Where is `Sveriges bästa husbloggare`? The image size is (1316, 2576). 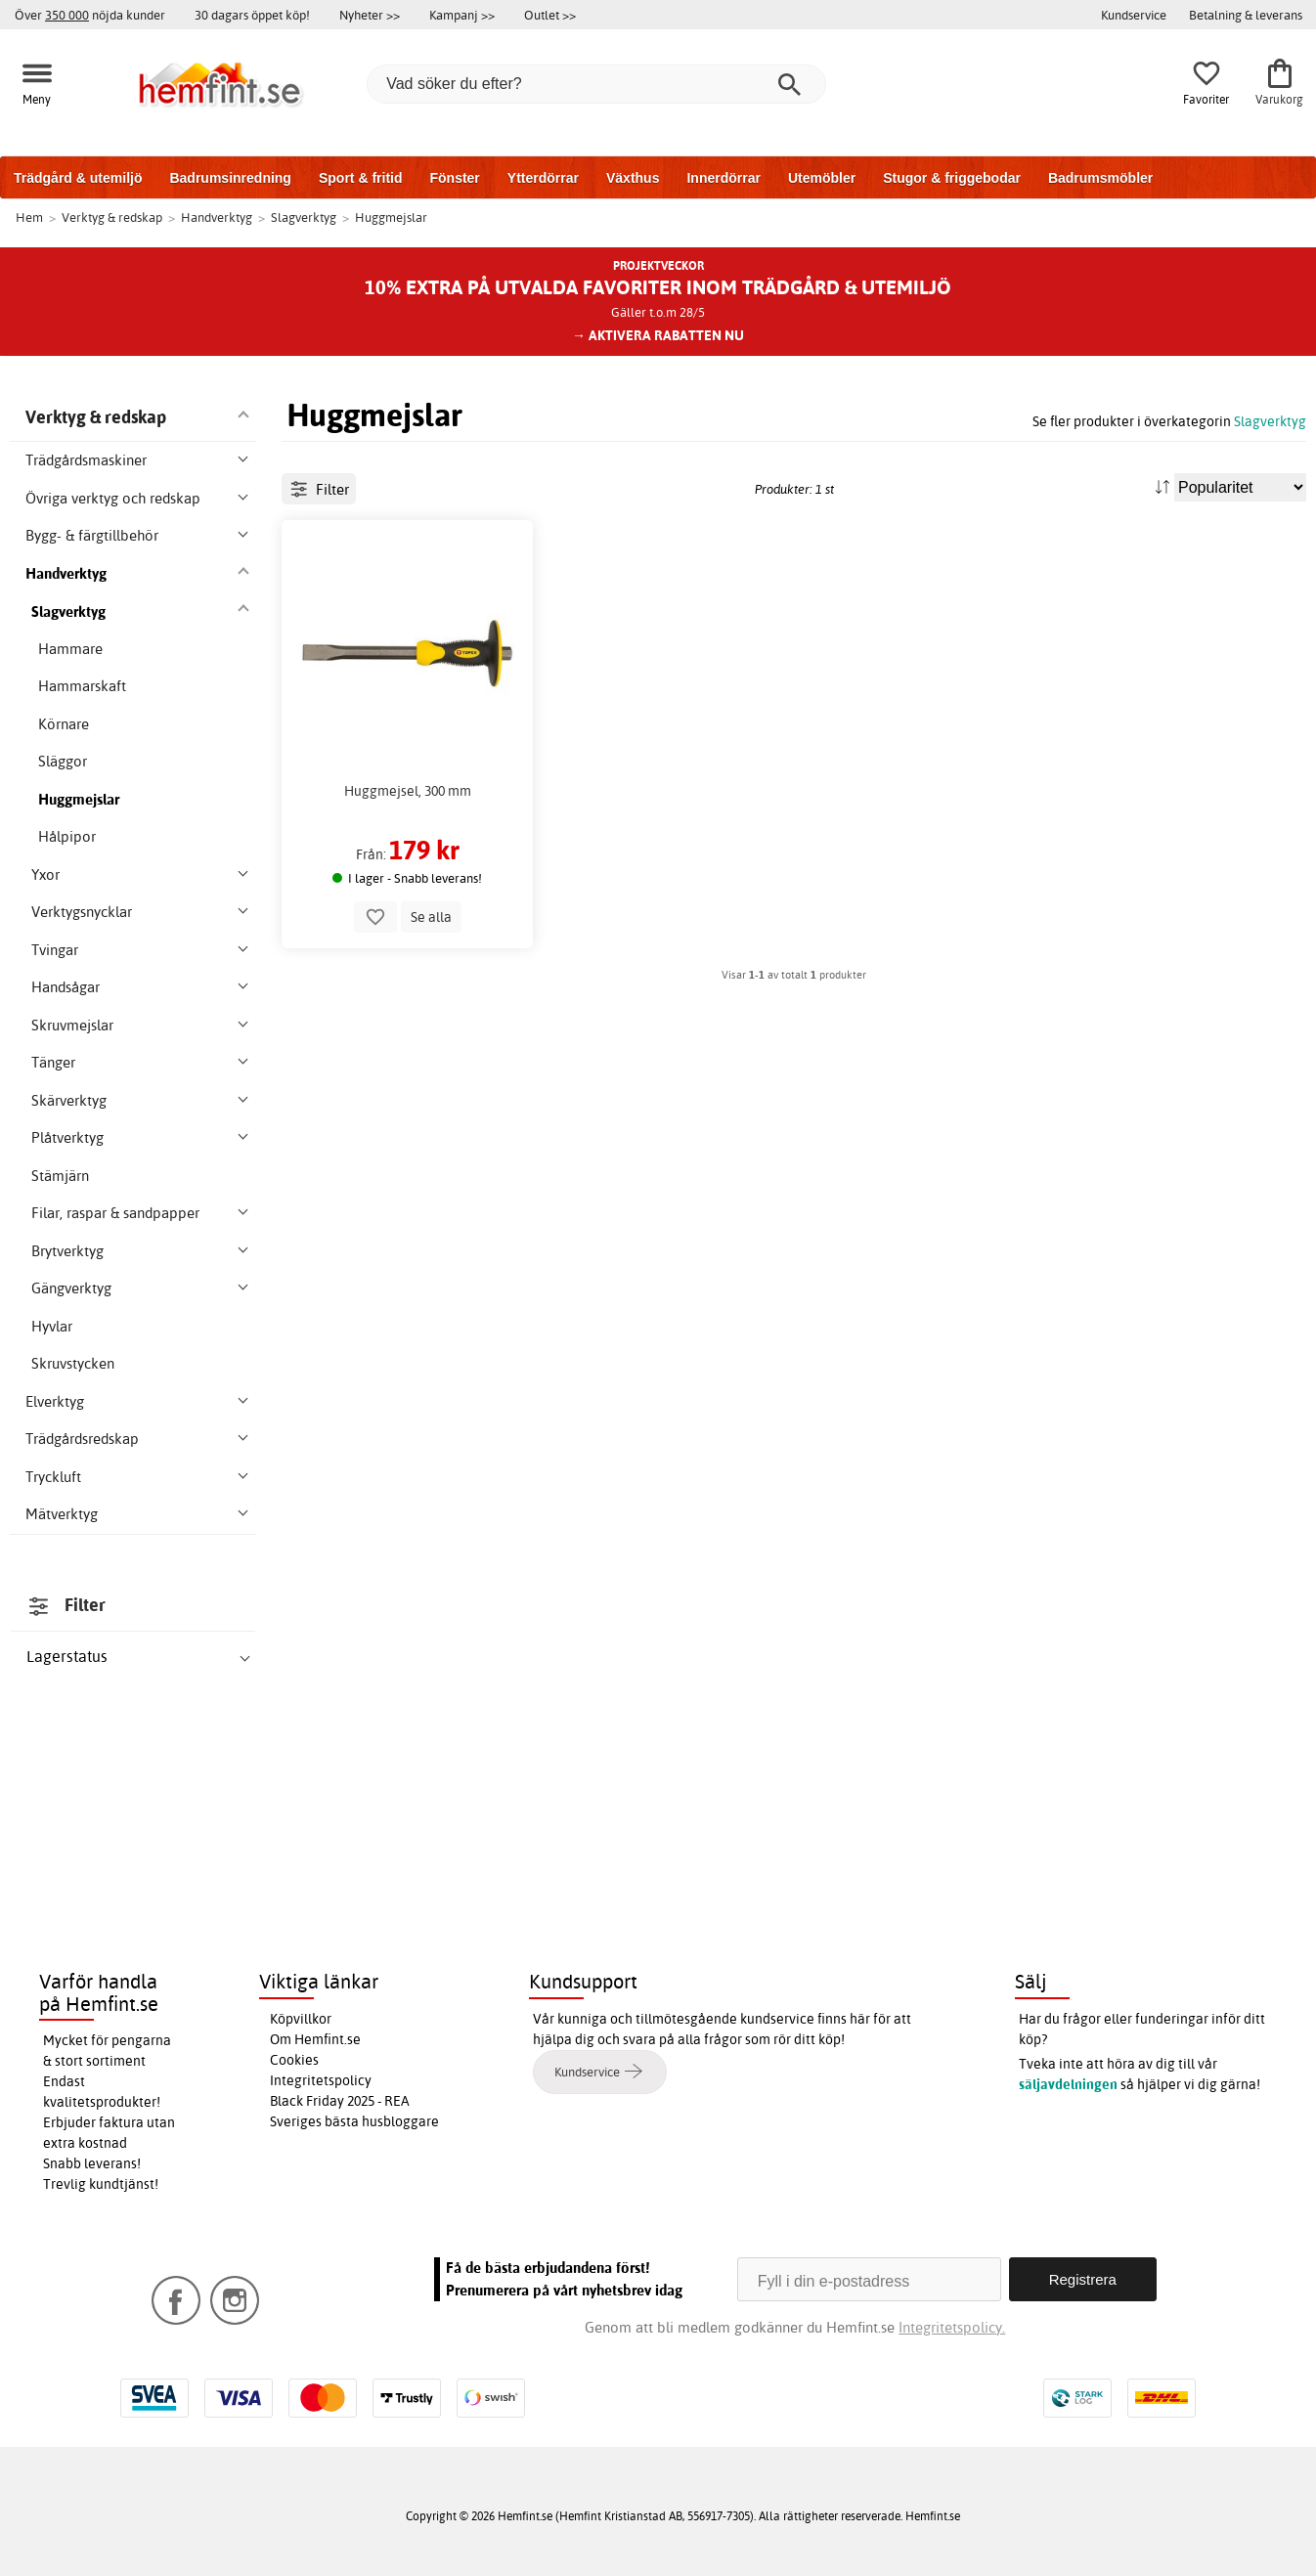 Sveriges bästa husbloggare is located at coordinates (354, 2121).